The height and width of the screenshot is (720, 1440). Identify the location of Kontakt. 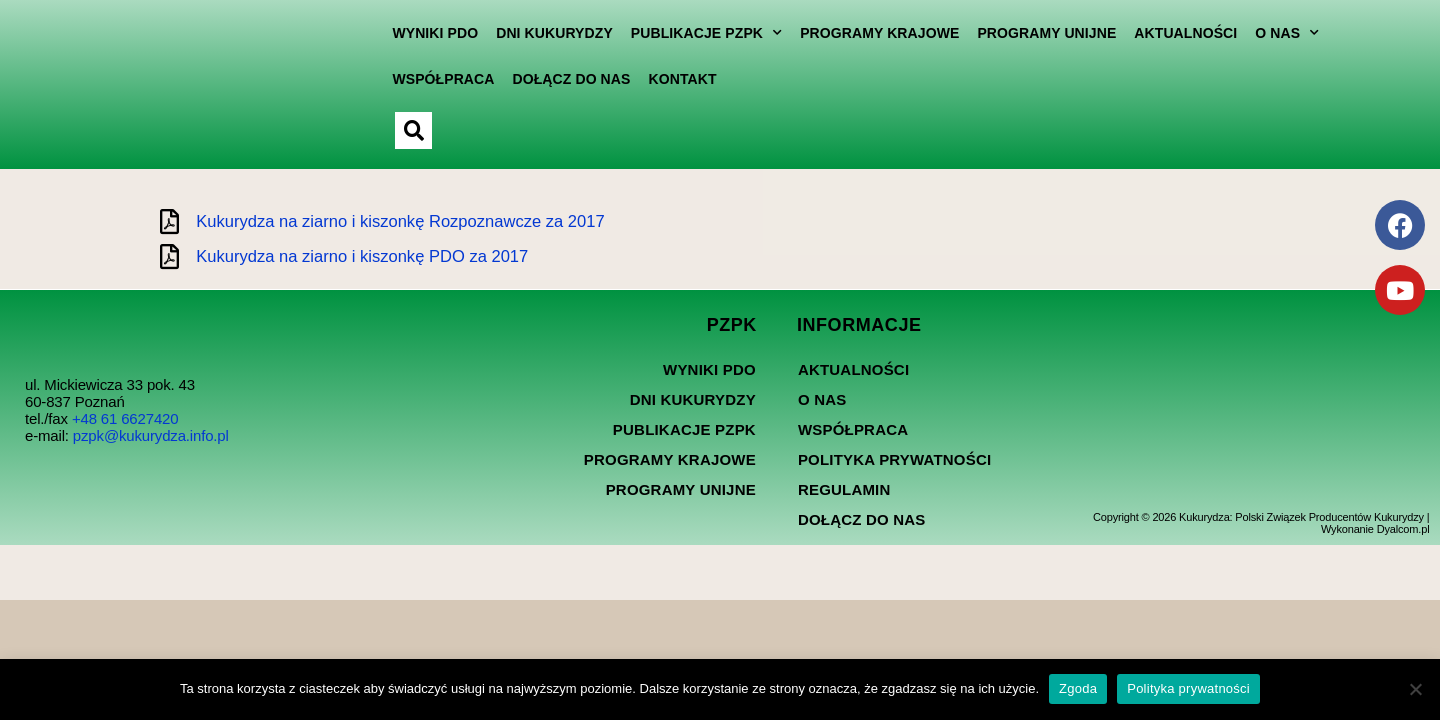
(669, 79).